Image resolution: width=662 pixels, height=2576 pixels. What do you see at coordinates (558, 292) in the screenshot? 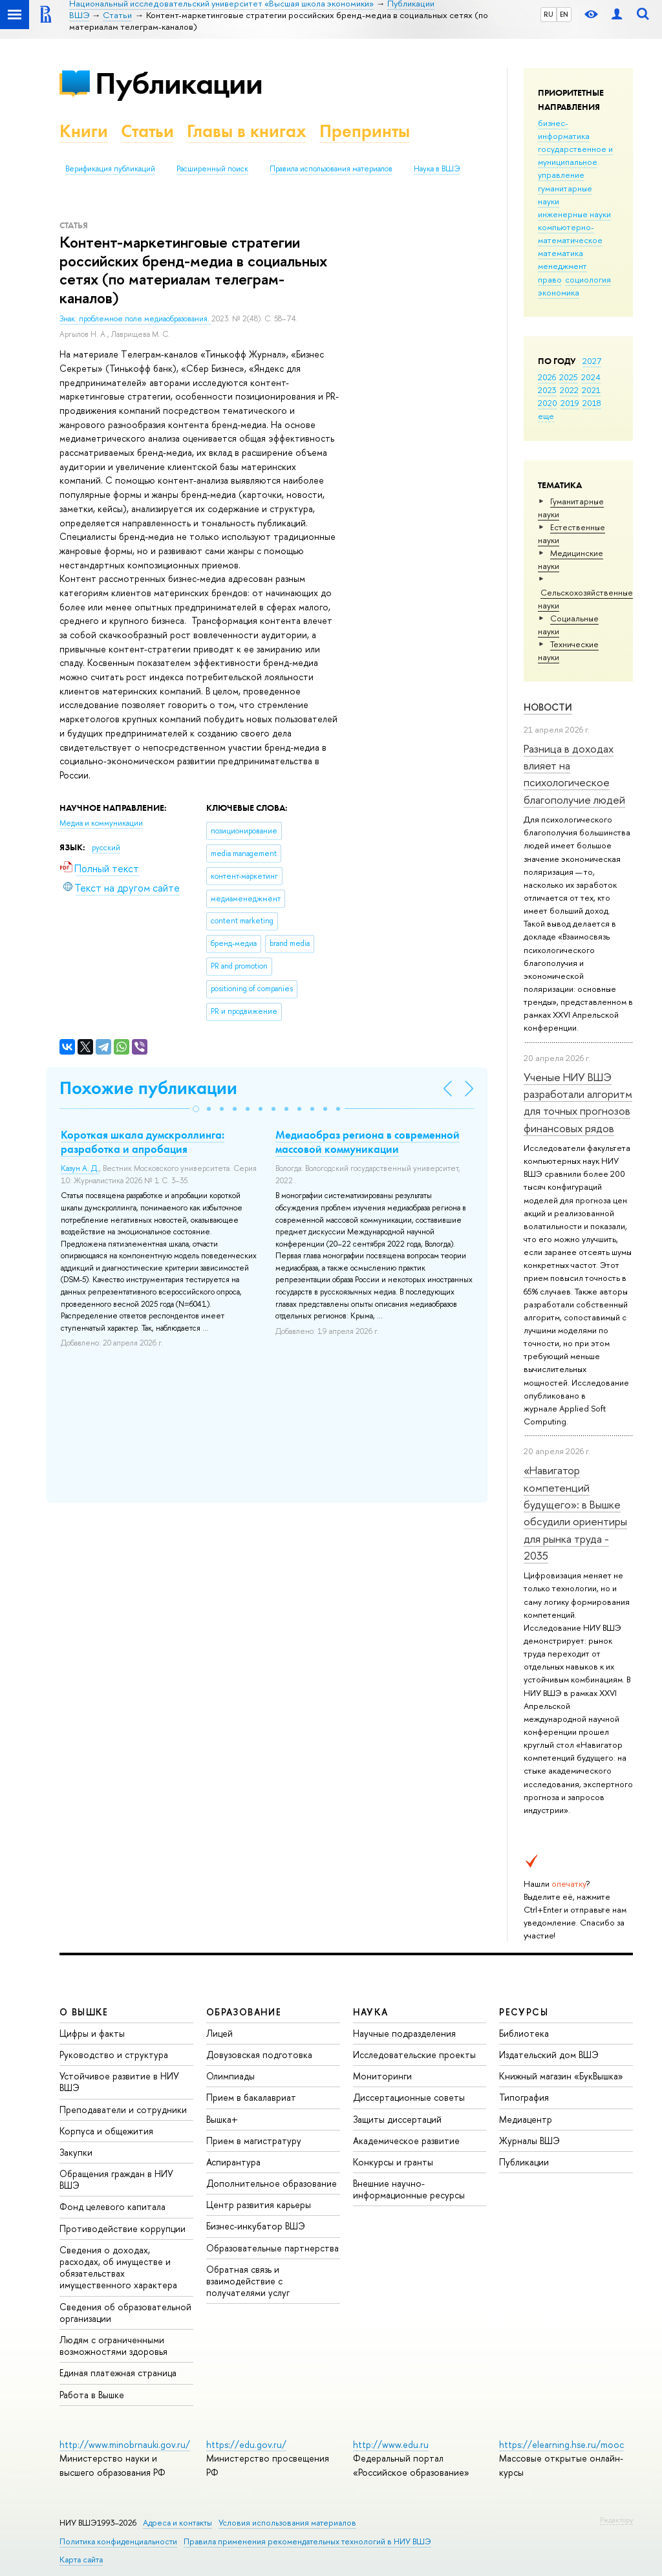
I see `экономика` at bounding box center [558, 292].